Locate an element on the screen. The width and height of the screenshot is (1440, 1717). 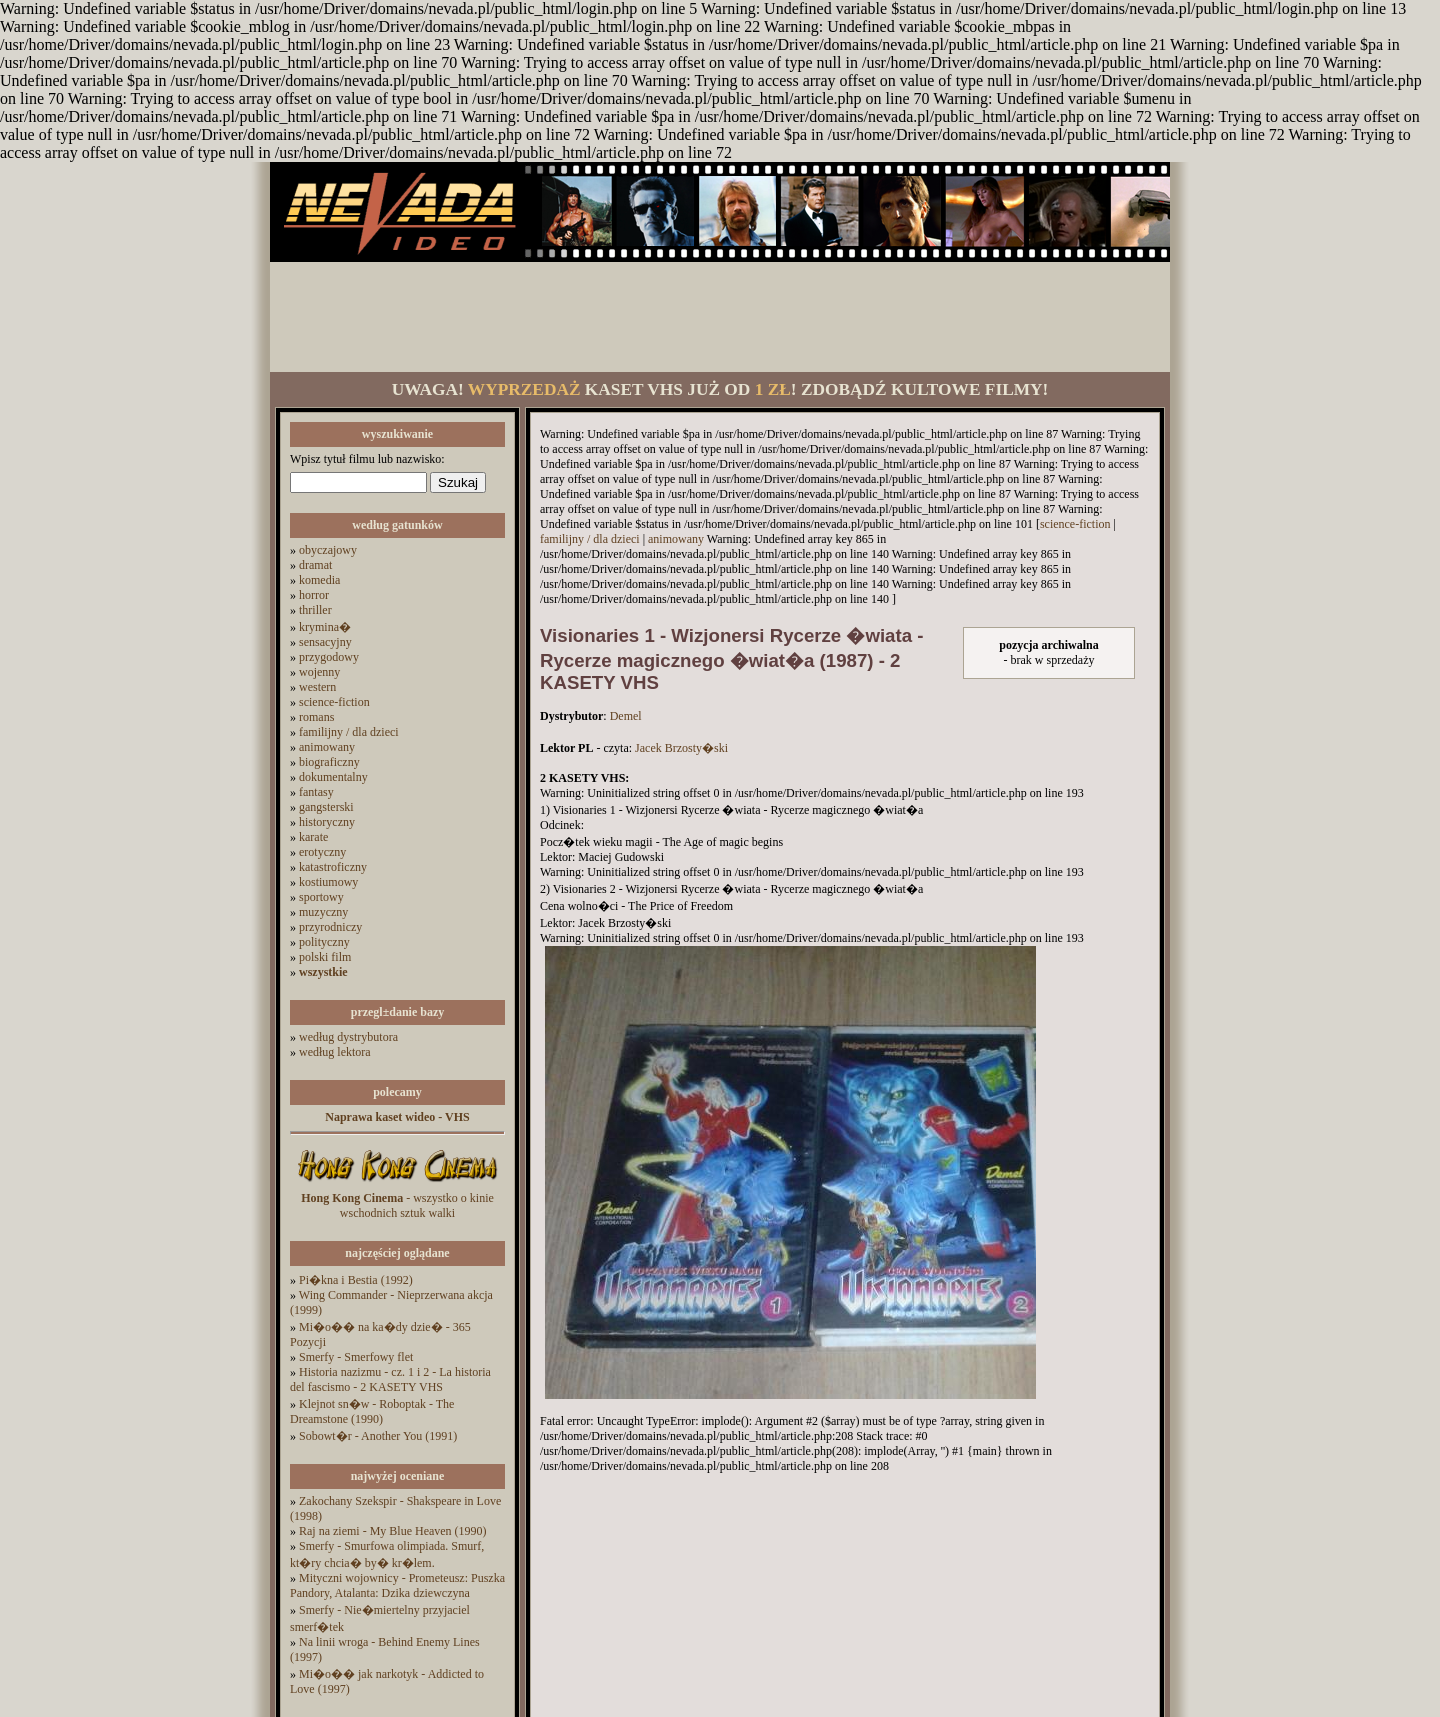
horror is located at coordinates (314, 595).